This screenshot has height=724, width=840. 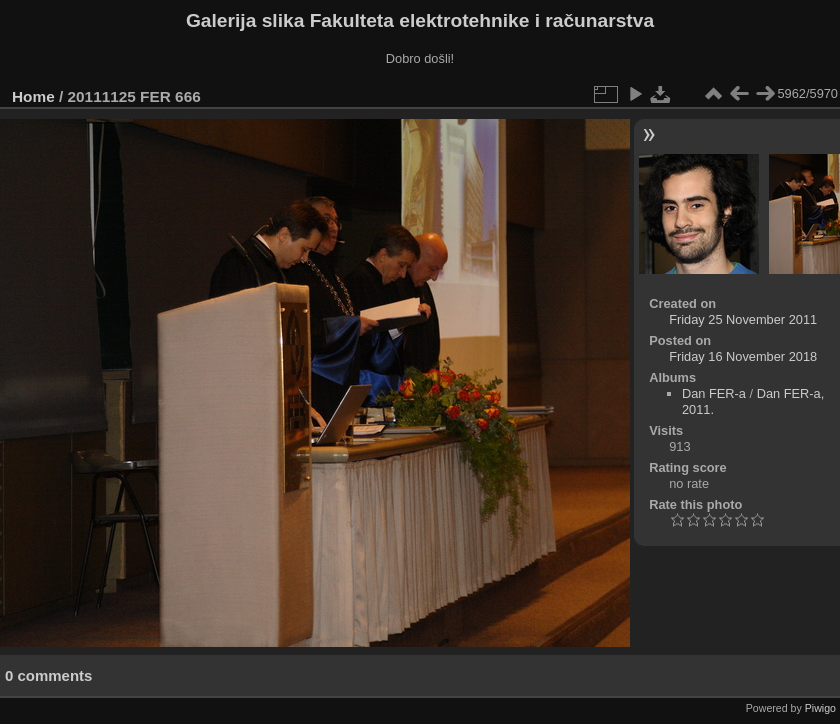 I want to click on Friday 25 November 2011, so click(x=743, y=319).